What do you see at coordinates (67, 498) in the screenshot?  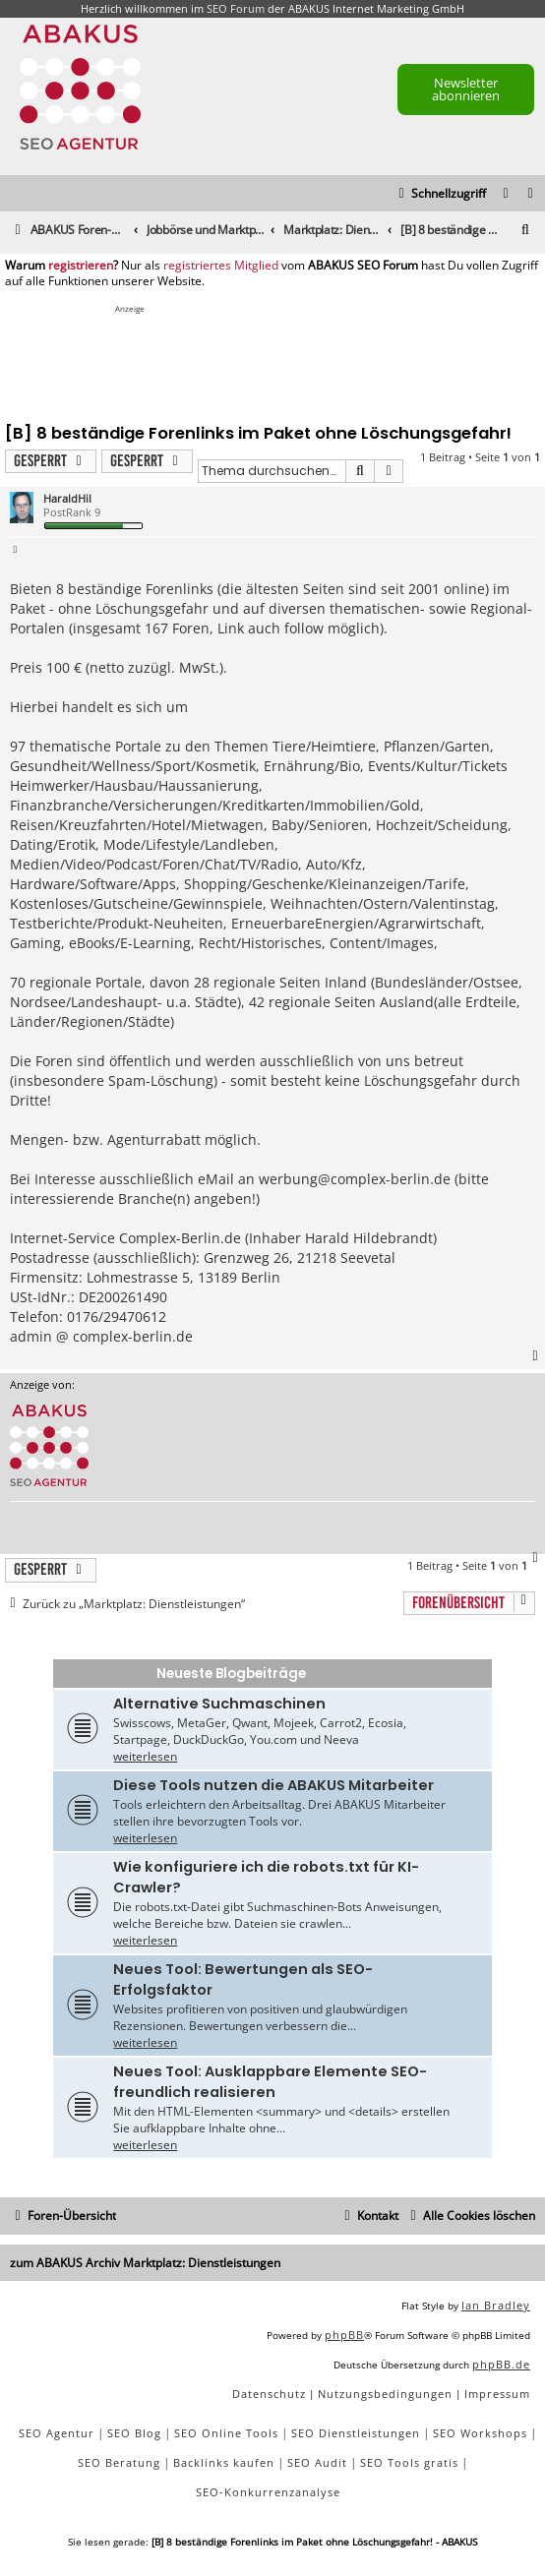 I see `HaraldHil` at bounding box center [67, 498].